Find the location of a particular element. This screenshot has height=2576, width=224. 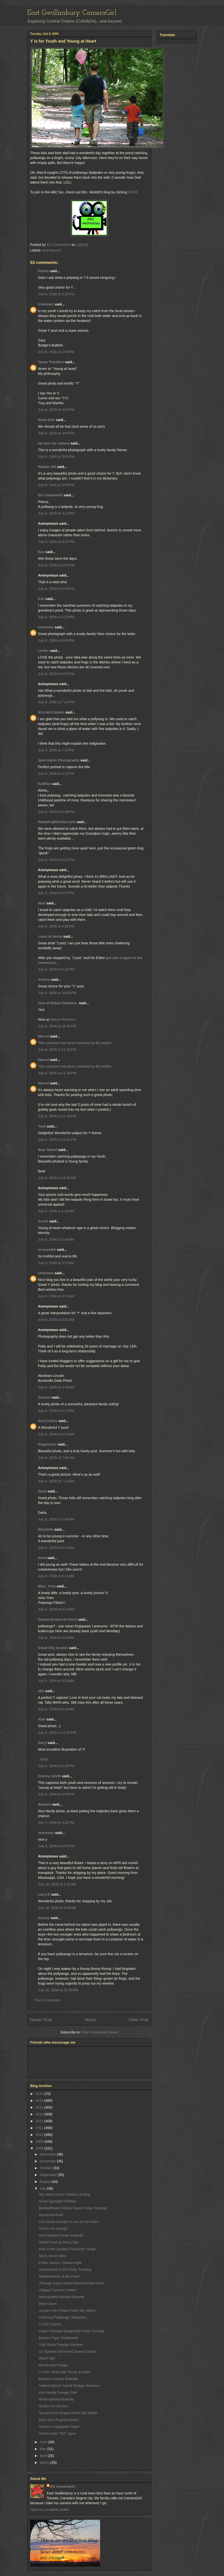

July 9, 2008 at 3:51 AM is located at coordinates (56, 1320).